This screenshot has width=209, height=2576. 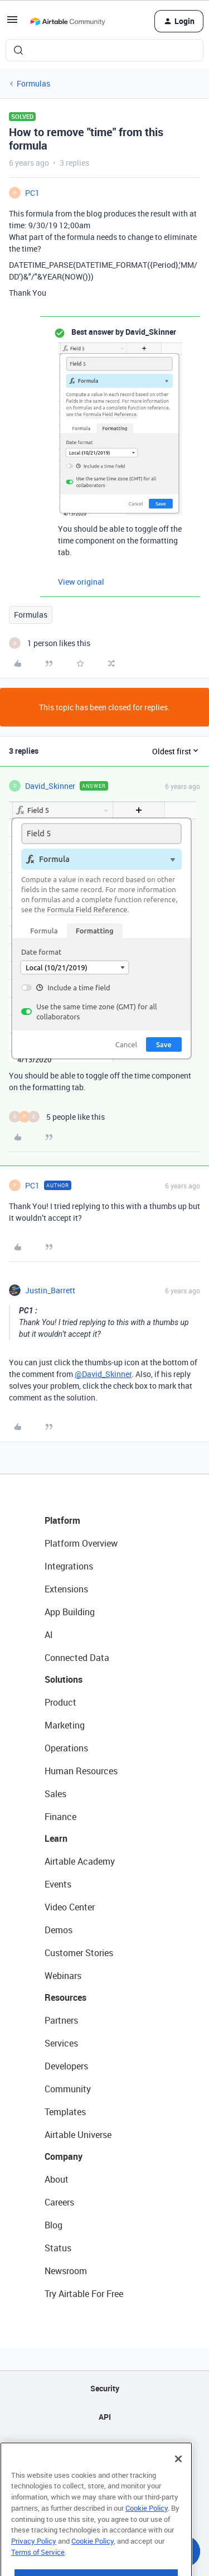 What do you see at coordinates (105, 2416) in the screenshot?
I see `API` at bounding box center [105, 2416].